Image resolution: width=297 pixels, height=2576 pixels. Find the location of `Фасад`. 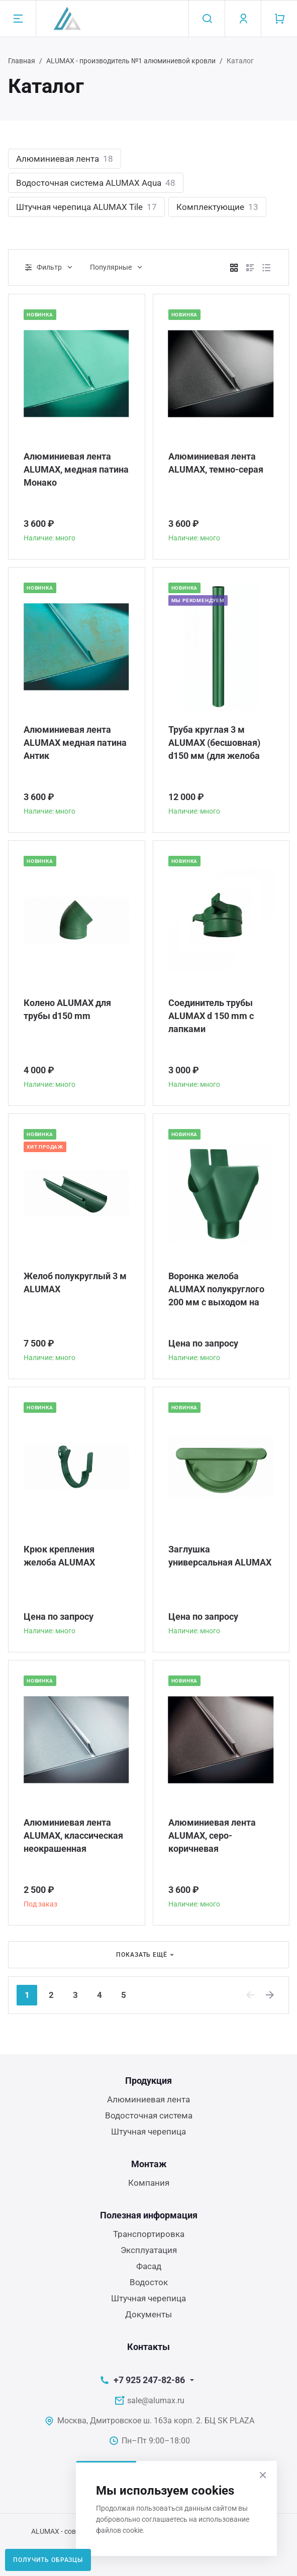

Фасад is located at coordinates (148, 2266).